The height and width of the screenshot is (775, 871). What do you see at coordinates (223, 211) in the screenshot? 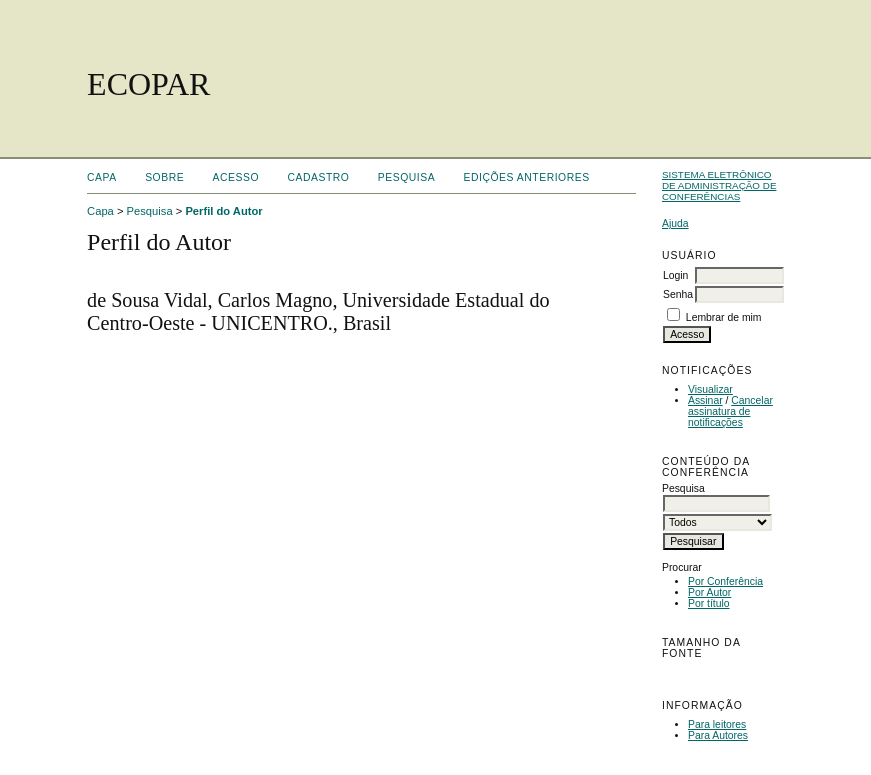
I see `Perfil do Autor` at bounding box center [223, 211].